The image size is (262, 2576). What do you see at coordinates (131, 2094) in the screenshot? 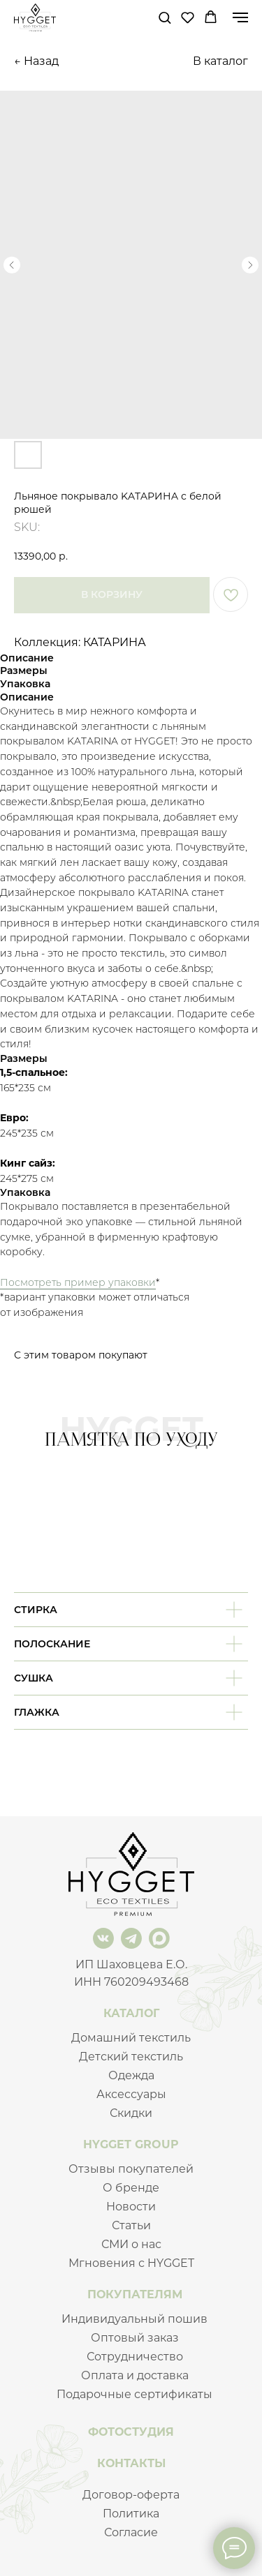
I see `Аксессуары` at bounding box center [131, 2094].